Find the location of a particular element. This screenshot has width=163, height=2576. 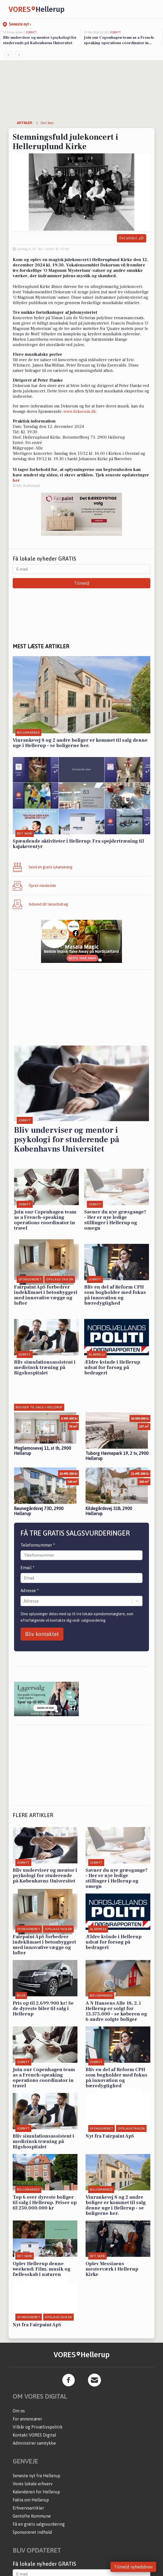

her is located at coordinates (16, 480).